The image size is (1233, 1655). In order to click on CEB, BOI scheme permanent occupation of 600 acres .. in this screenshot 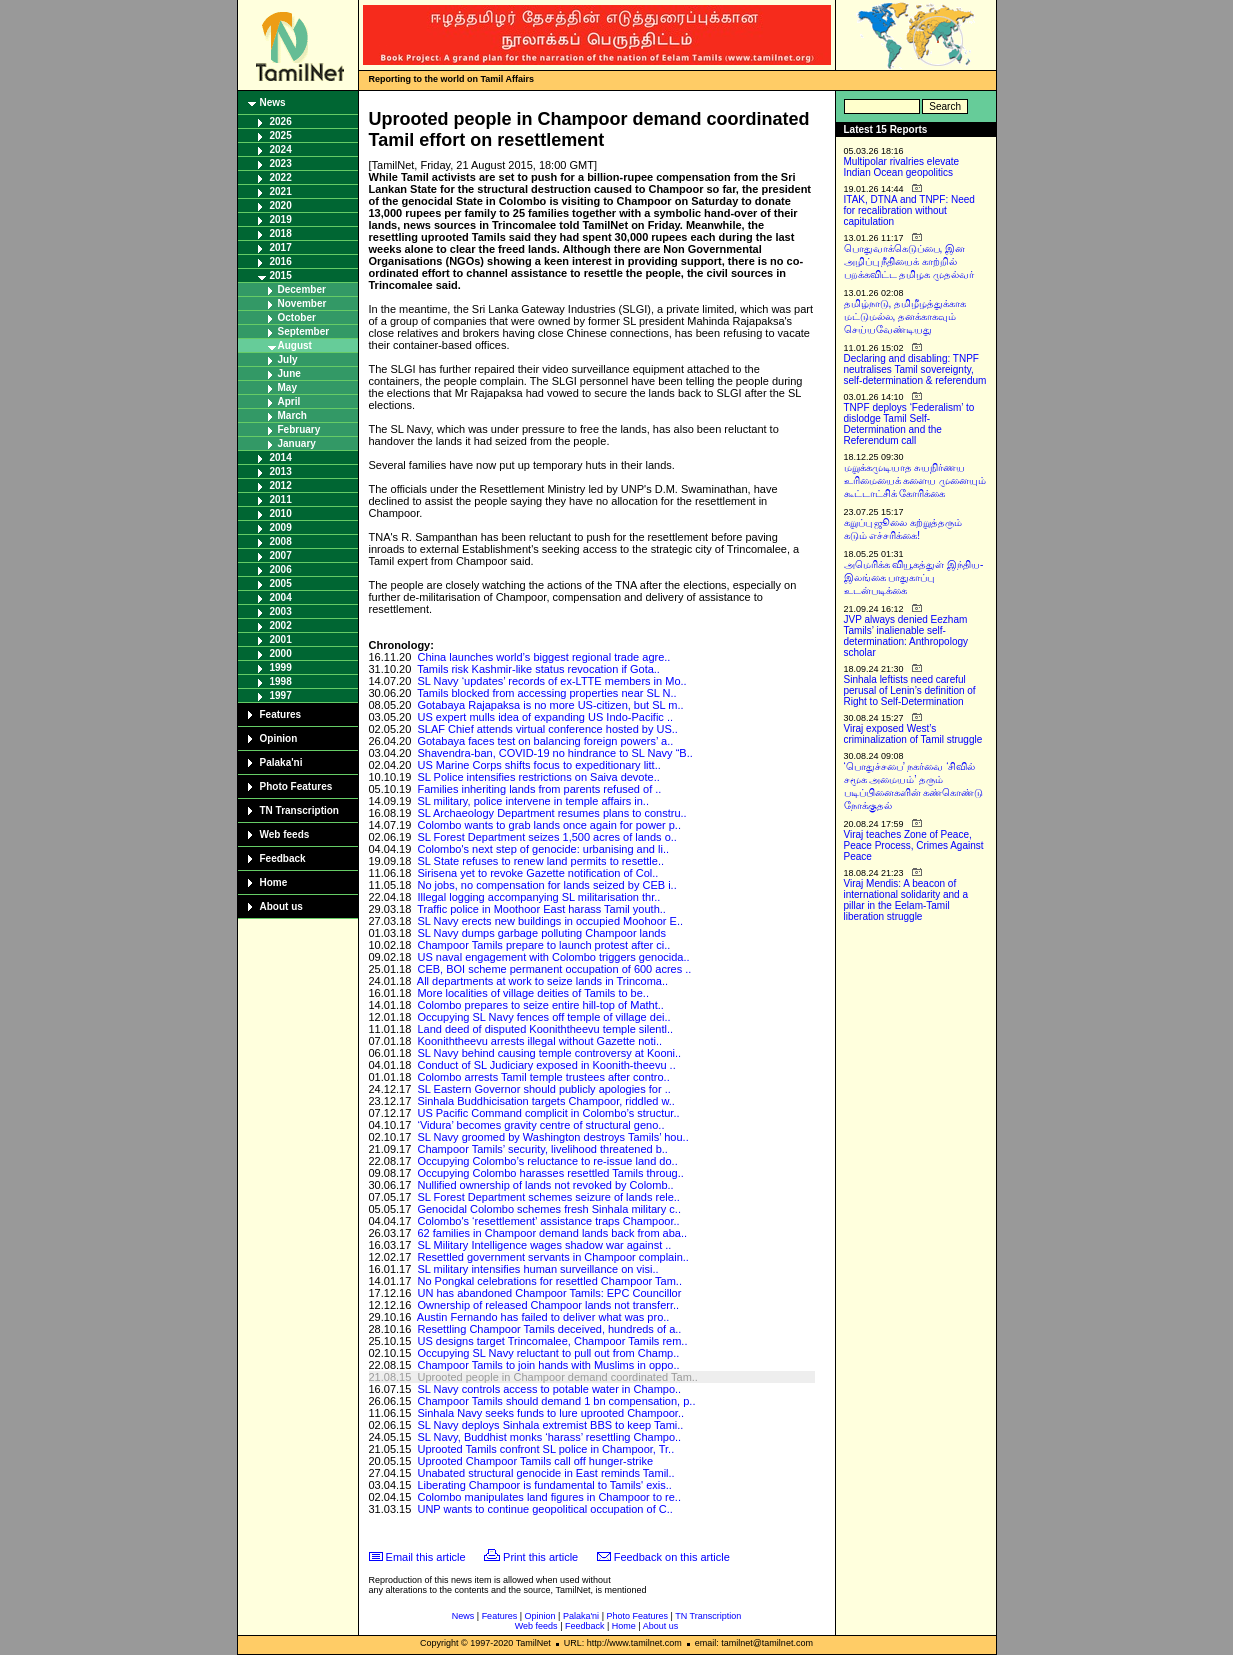, I will do `click(554, 969)`.